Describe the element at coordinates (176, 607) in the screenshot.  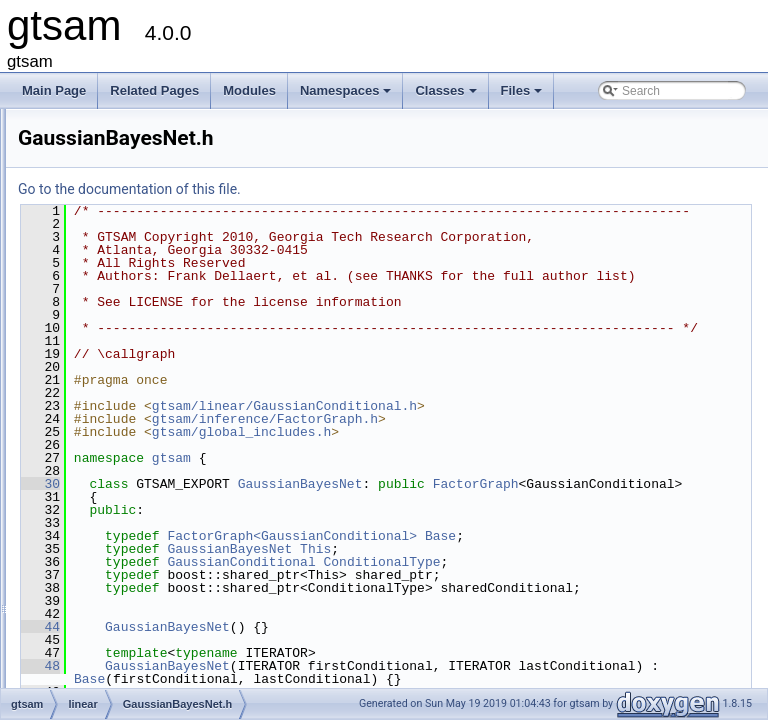
I see `GaussianEliminationTree.cpp` at that location.